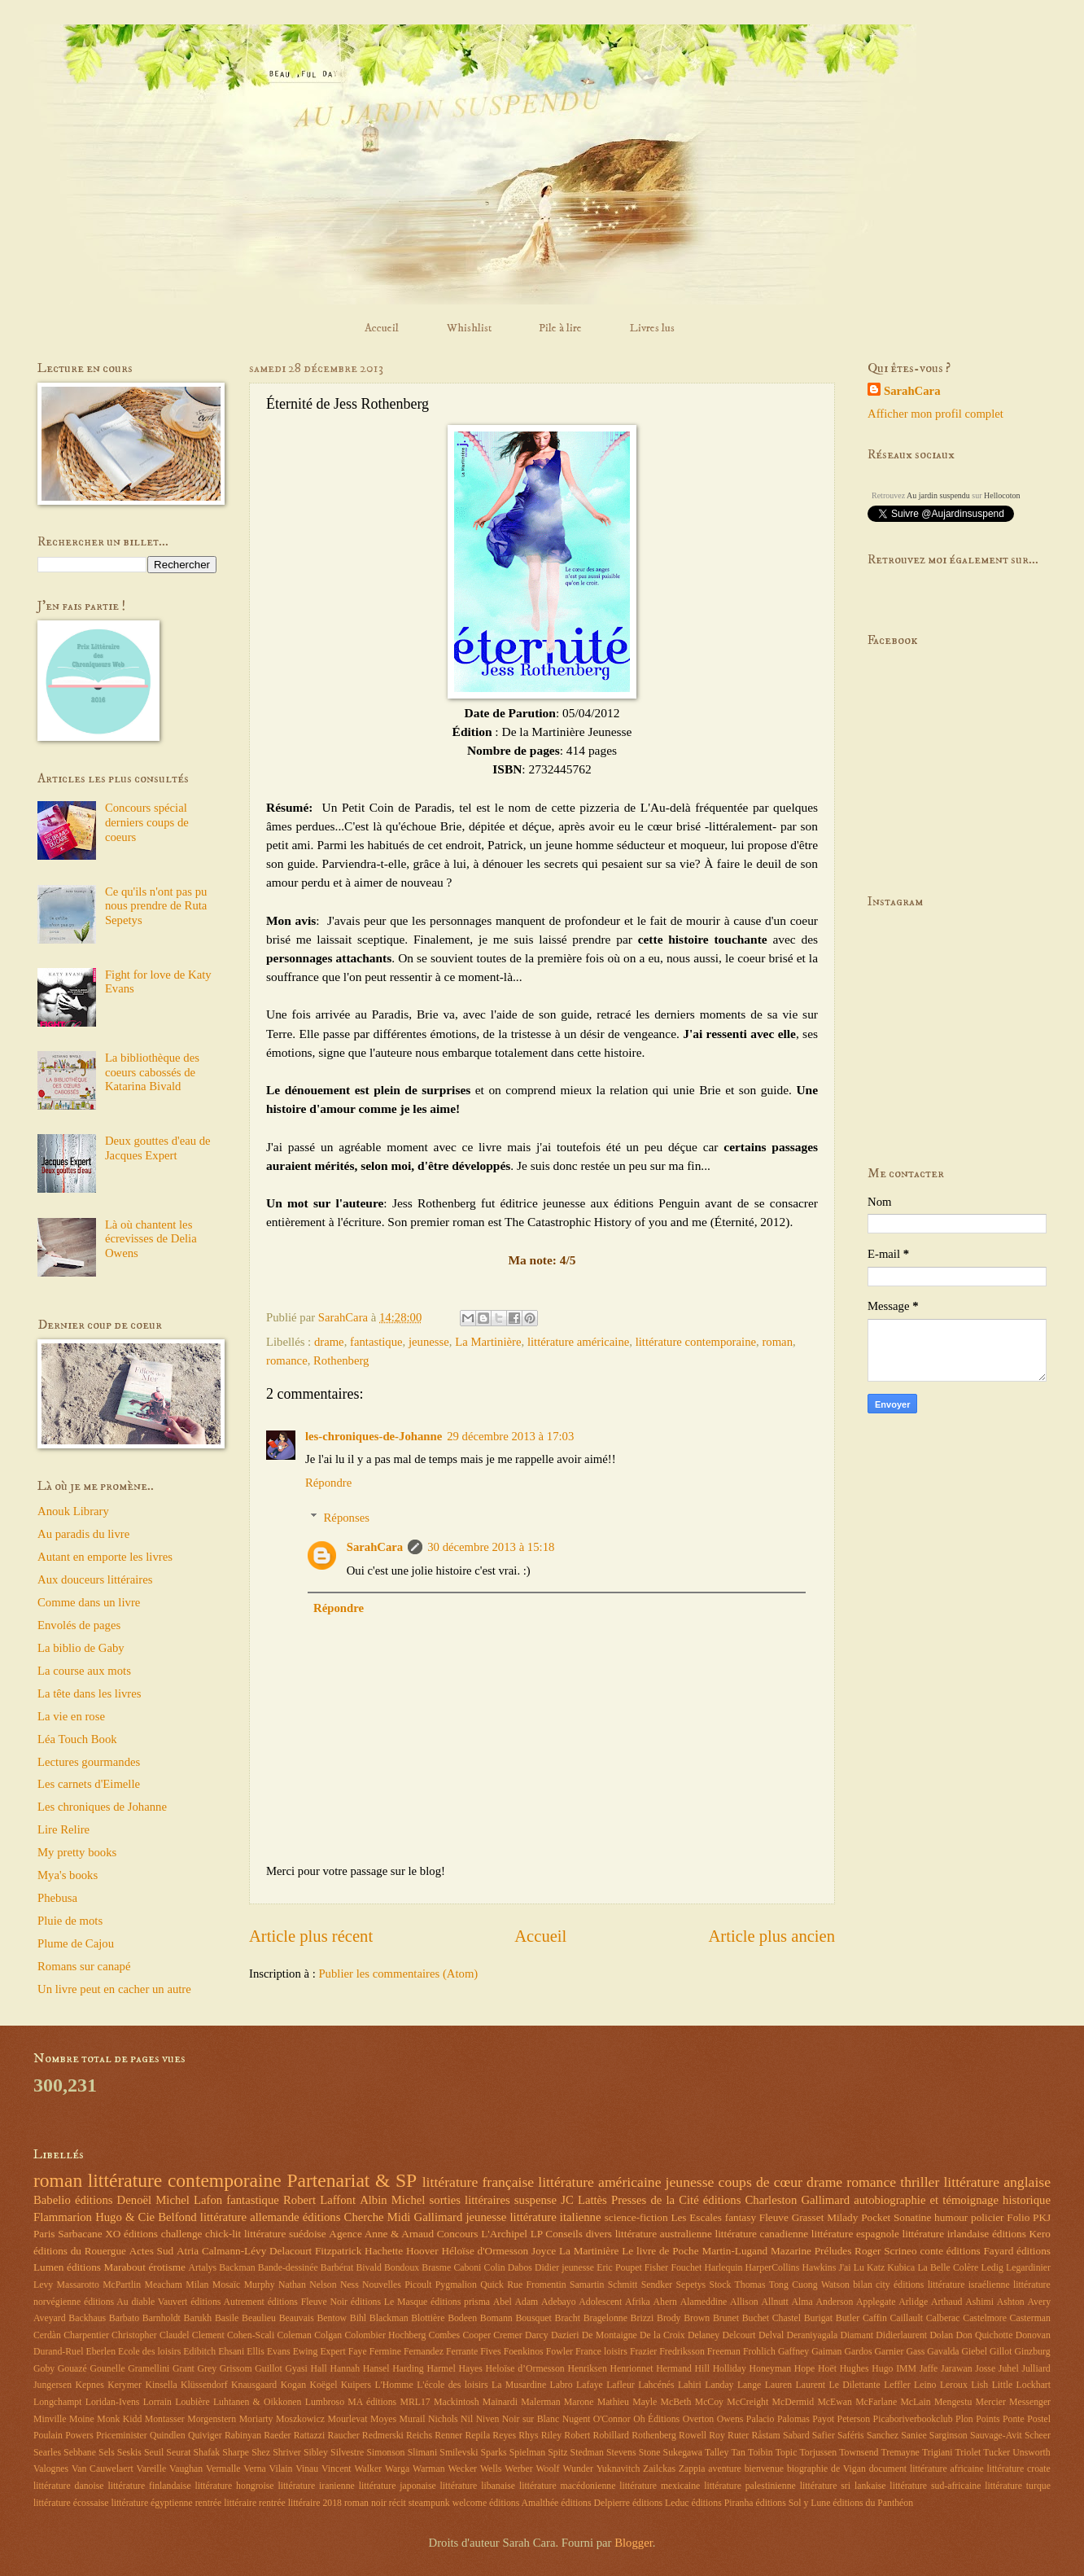 Image resolution: width=1084 pixels, height=2576 pixels. I want to click on Peterson, so click(854, 2419).